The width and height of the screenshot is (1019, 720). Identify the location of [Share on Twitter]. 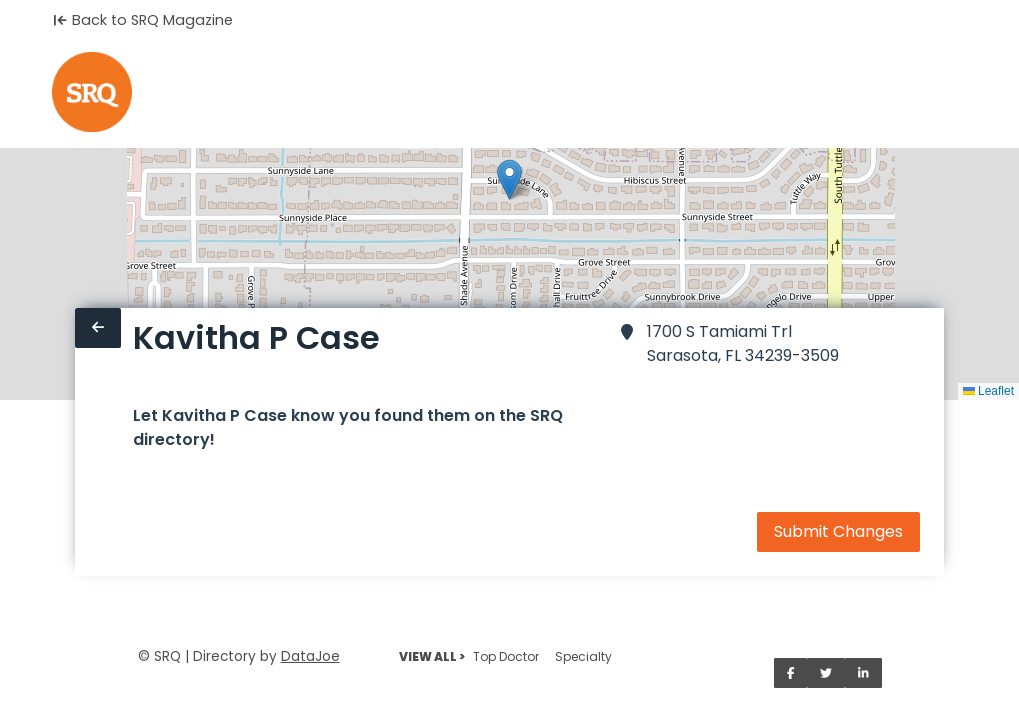
(826, 673).